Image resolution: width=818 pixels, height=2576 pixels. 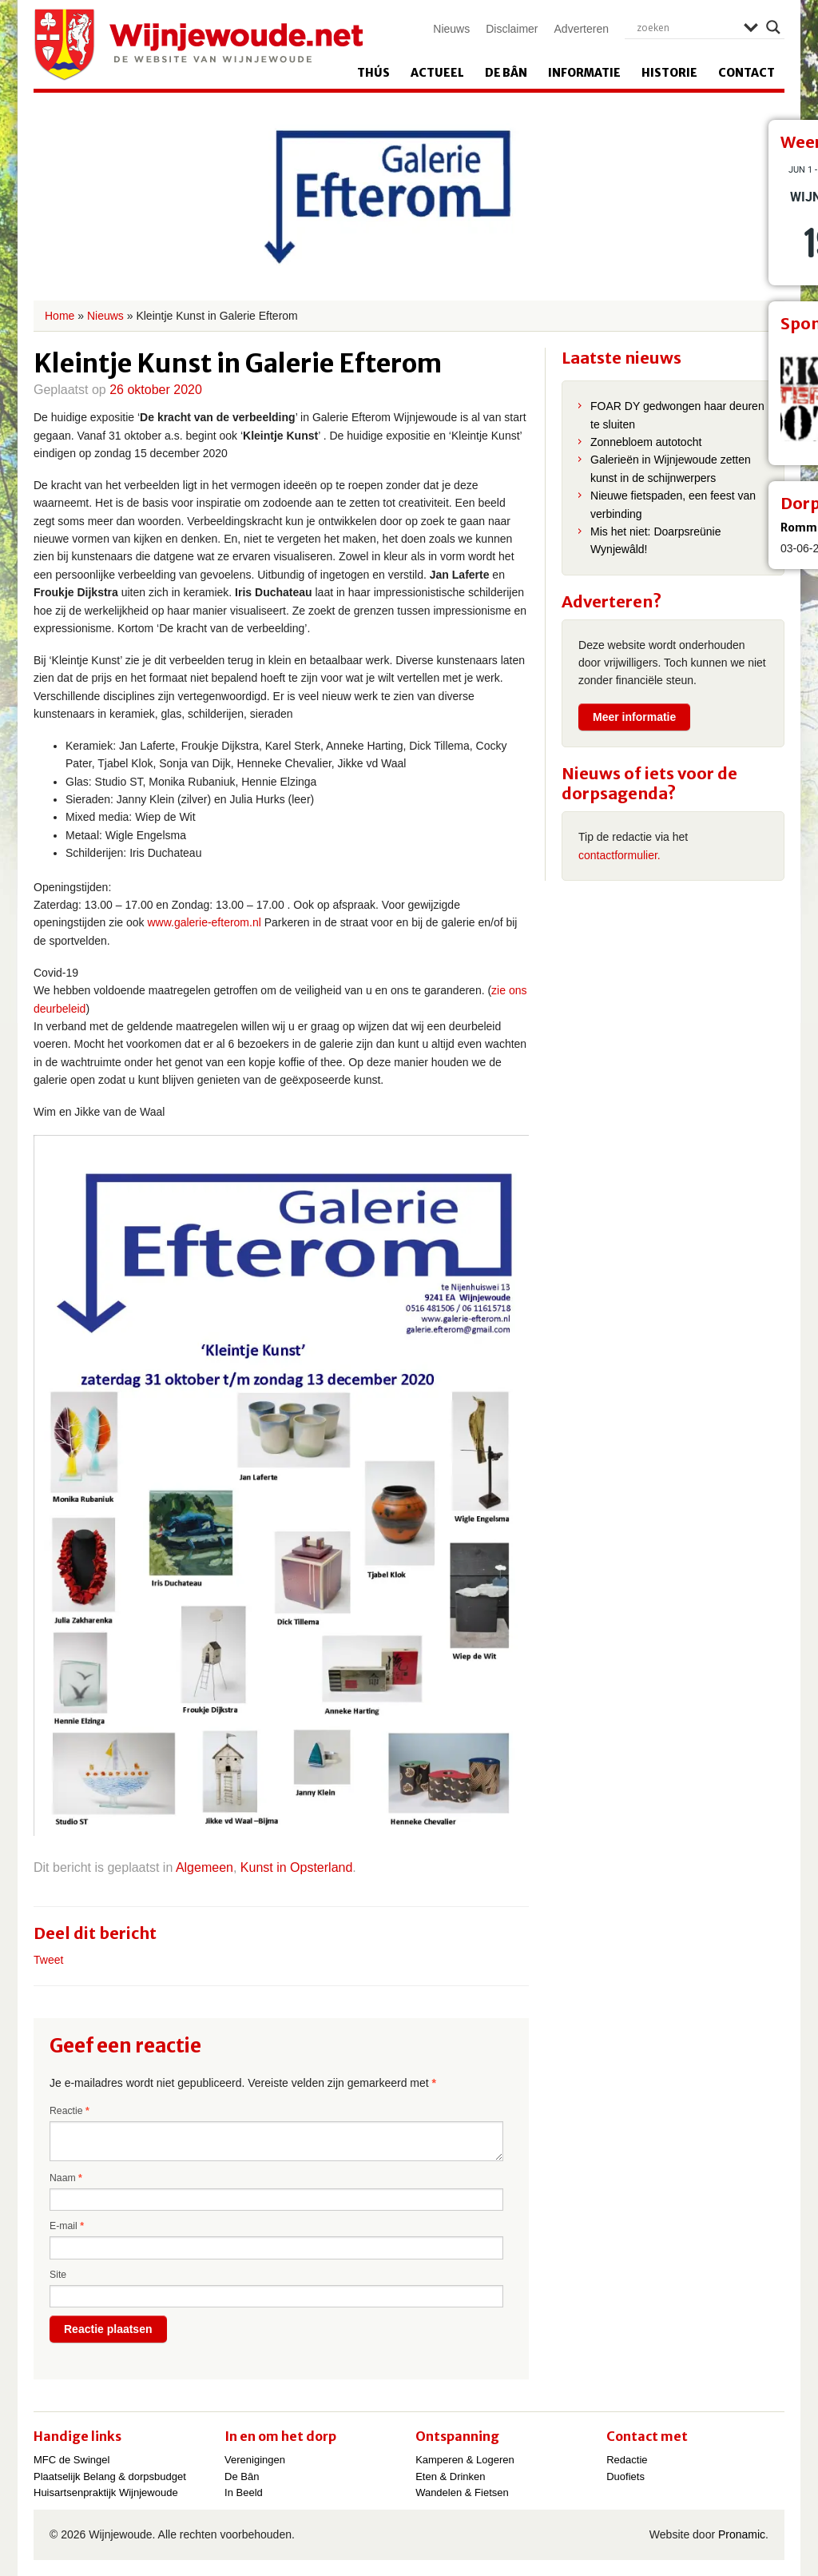 What do you see at coordinates (634, 717) in the screenshot?
I see `Meer informatie` at bounding box center [634, 717].